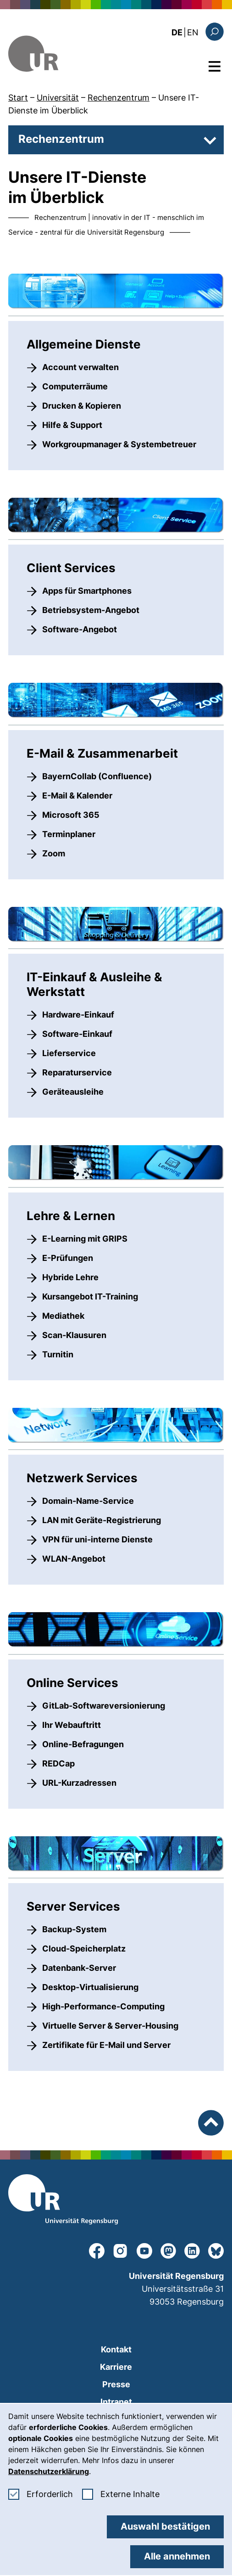  What do you see at coordinates (116, 2384) in the screenshot?
I see `Presse` at bounding box center [116, 2384].